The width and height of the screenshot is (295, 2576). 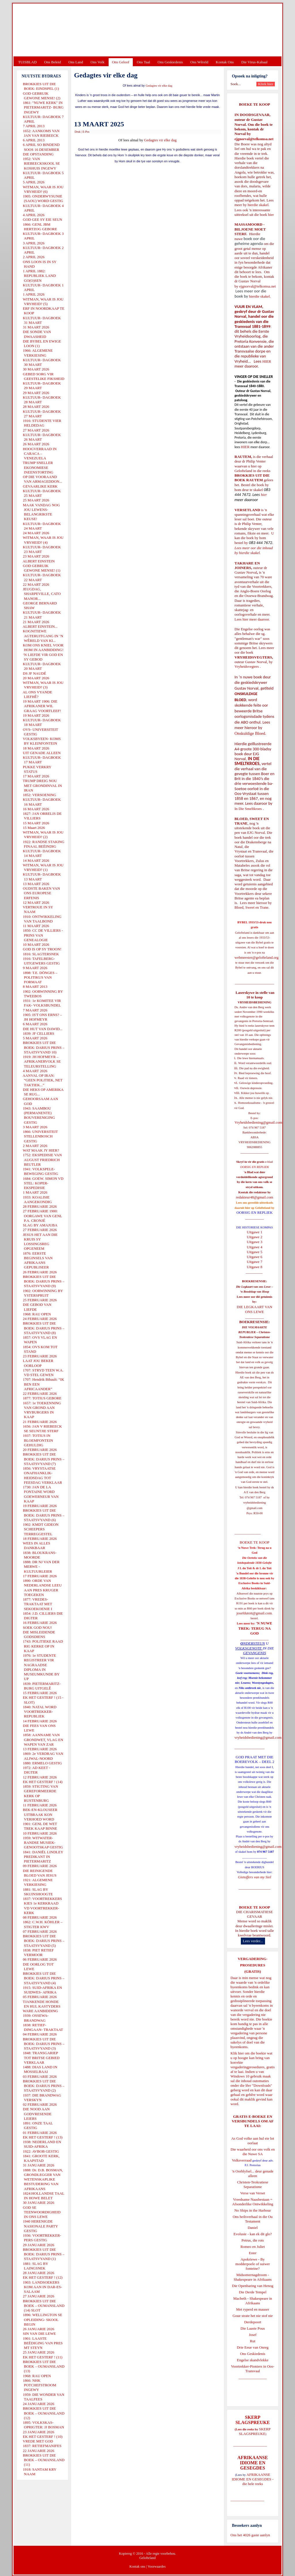 What do you see at coordinates (225, 62) in the screenshot?
I see `Kontak Ons` at bounding box center [225, 62].